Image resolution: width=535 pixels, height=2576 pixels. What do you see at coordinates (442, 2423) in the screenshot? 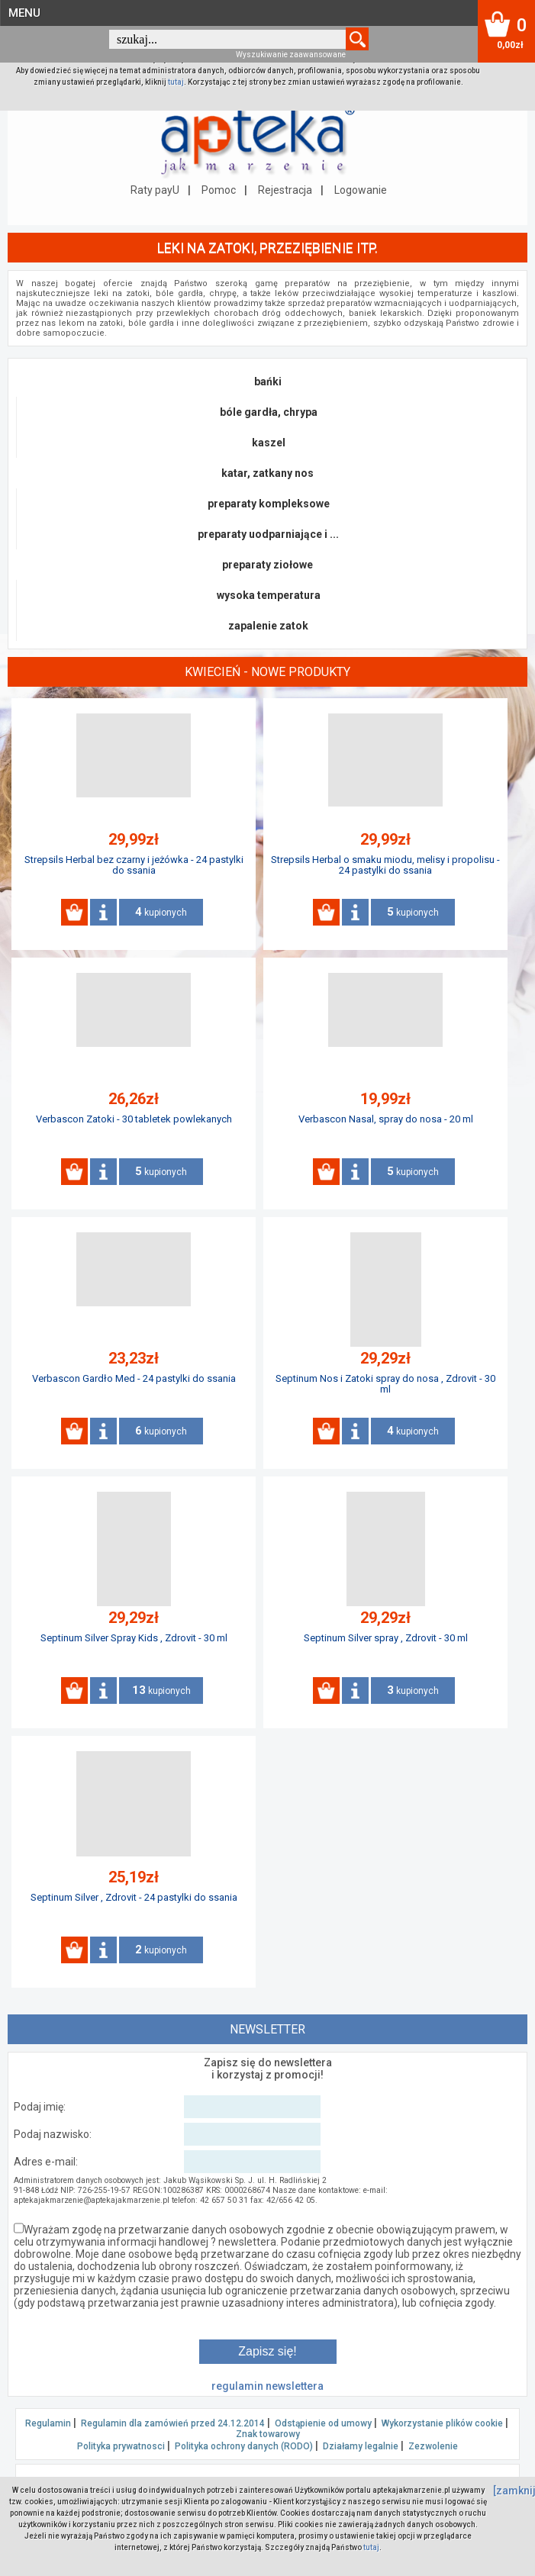
I see `Wykorzystanie plików cookie` at bounding box center [442, 2423].